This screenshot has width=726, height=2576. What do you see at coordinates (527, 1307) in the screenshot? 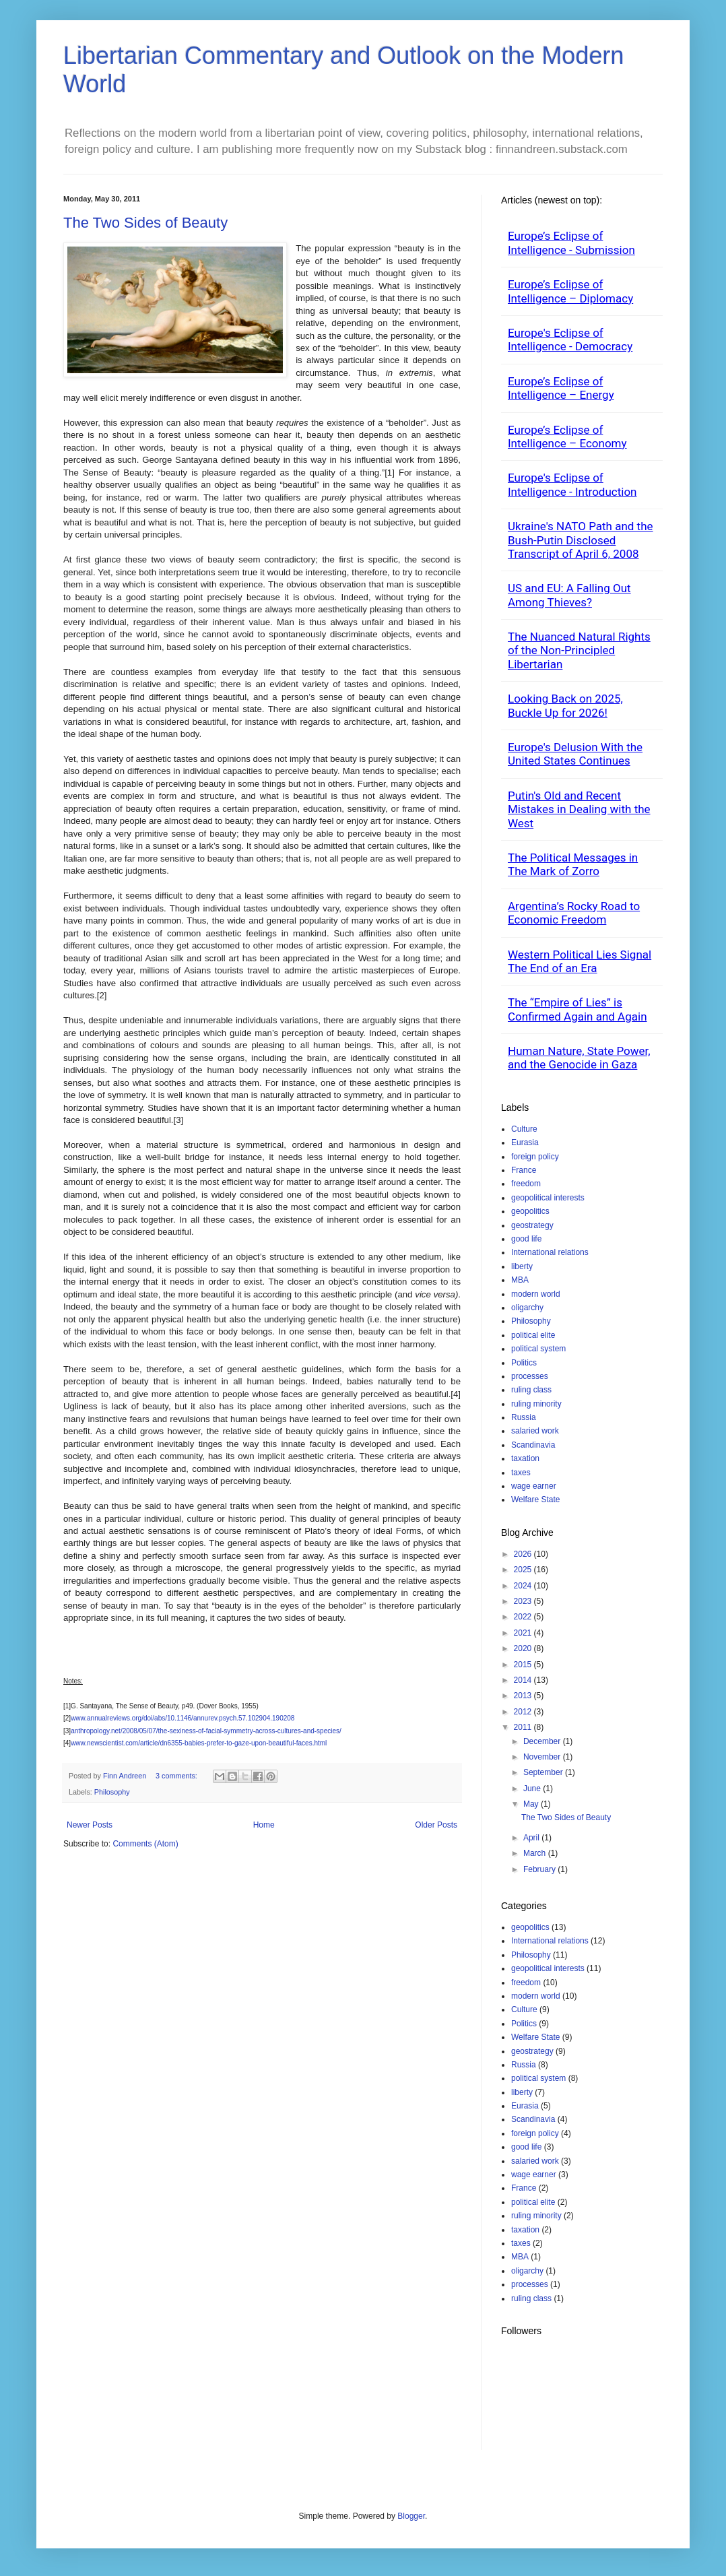
I see `oligarchy` at bounding box center [527, 1307].